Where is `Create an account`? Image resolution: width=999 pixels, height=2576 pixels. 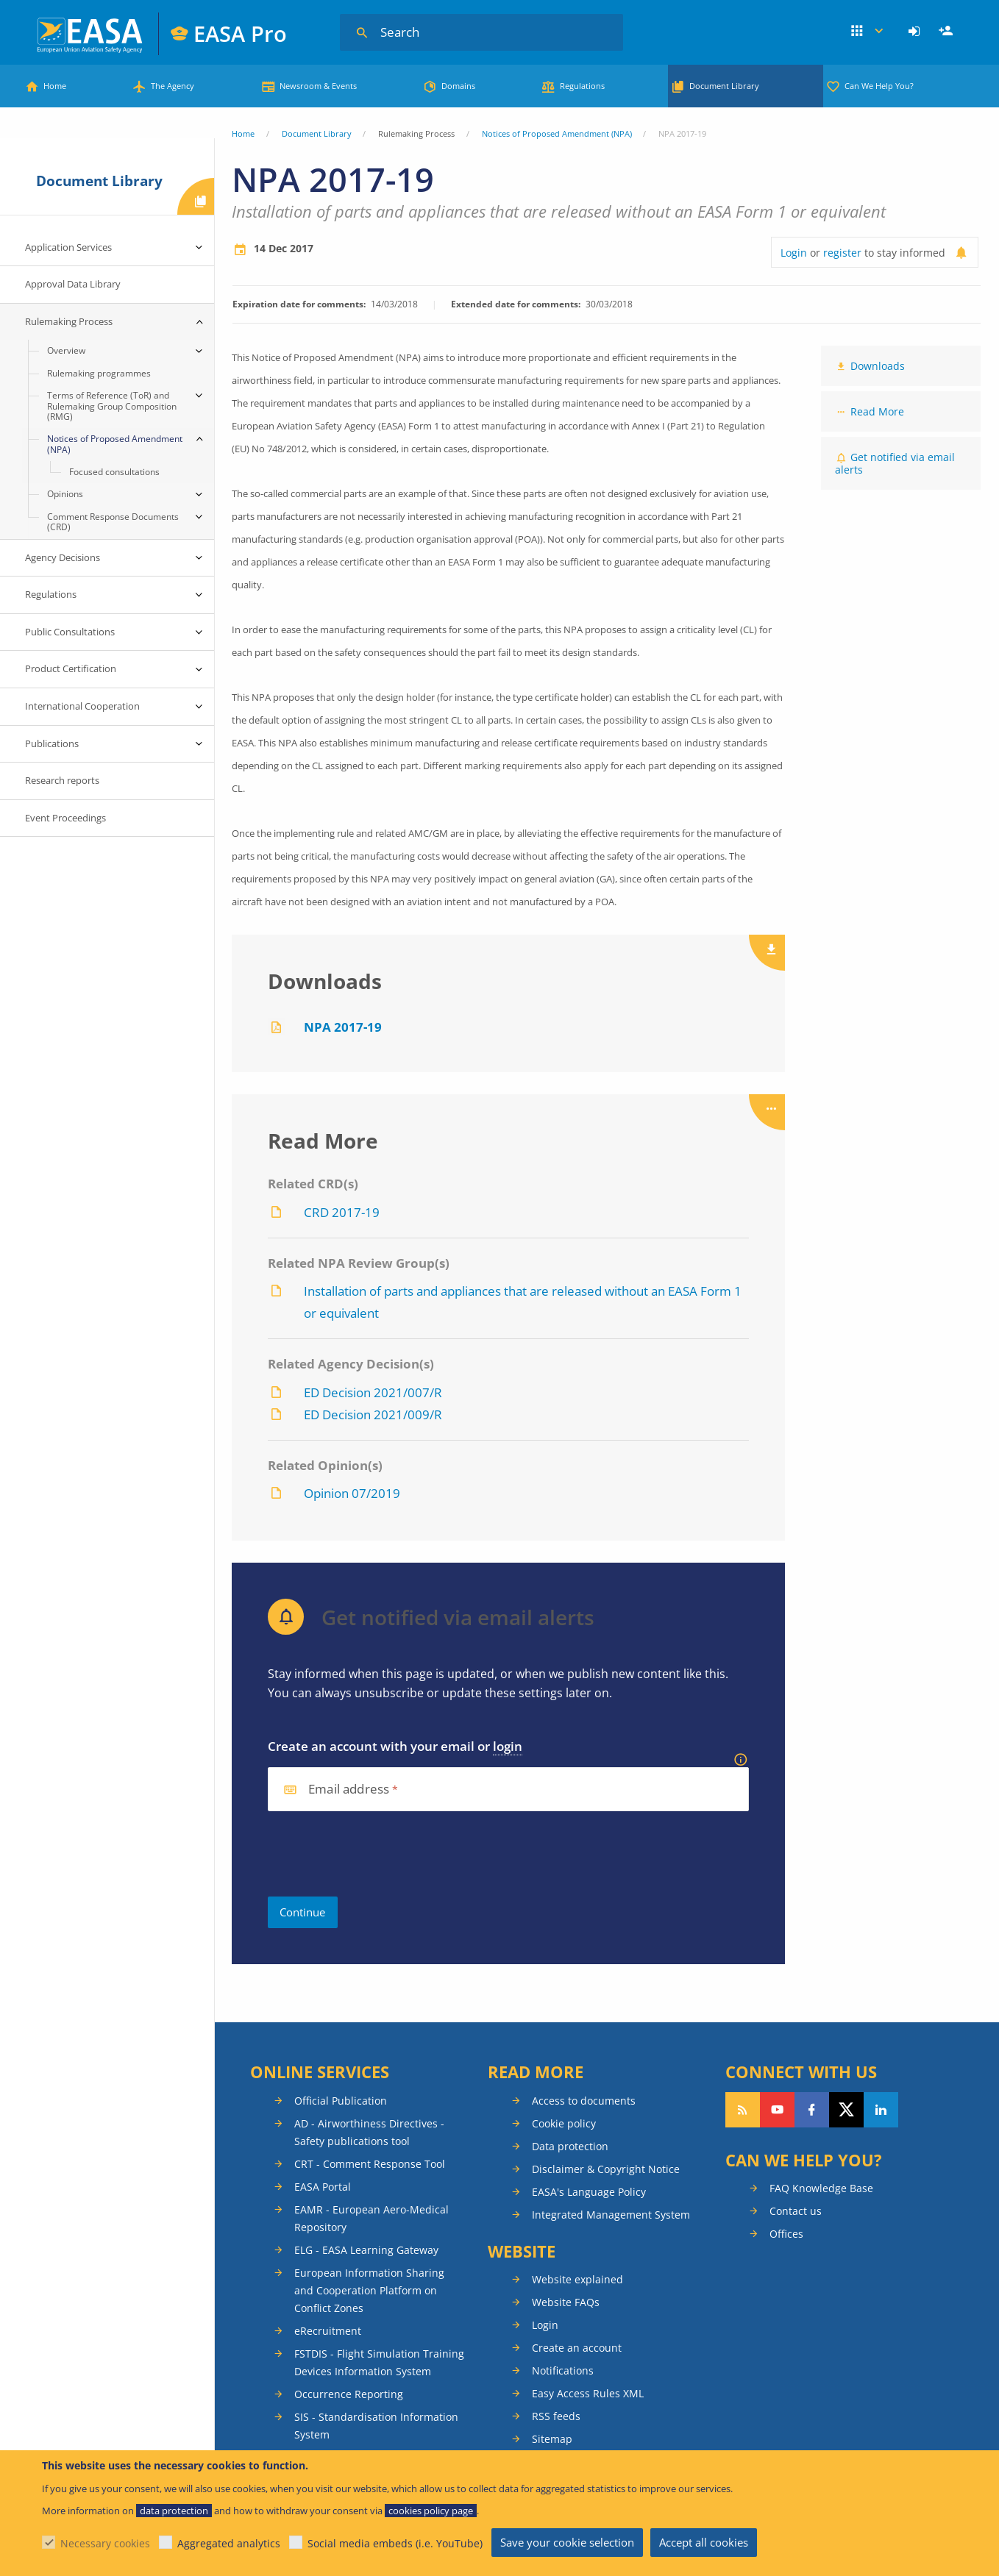
Create an account is located at coordinates (577, 2348).